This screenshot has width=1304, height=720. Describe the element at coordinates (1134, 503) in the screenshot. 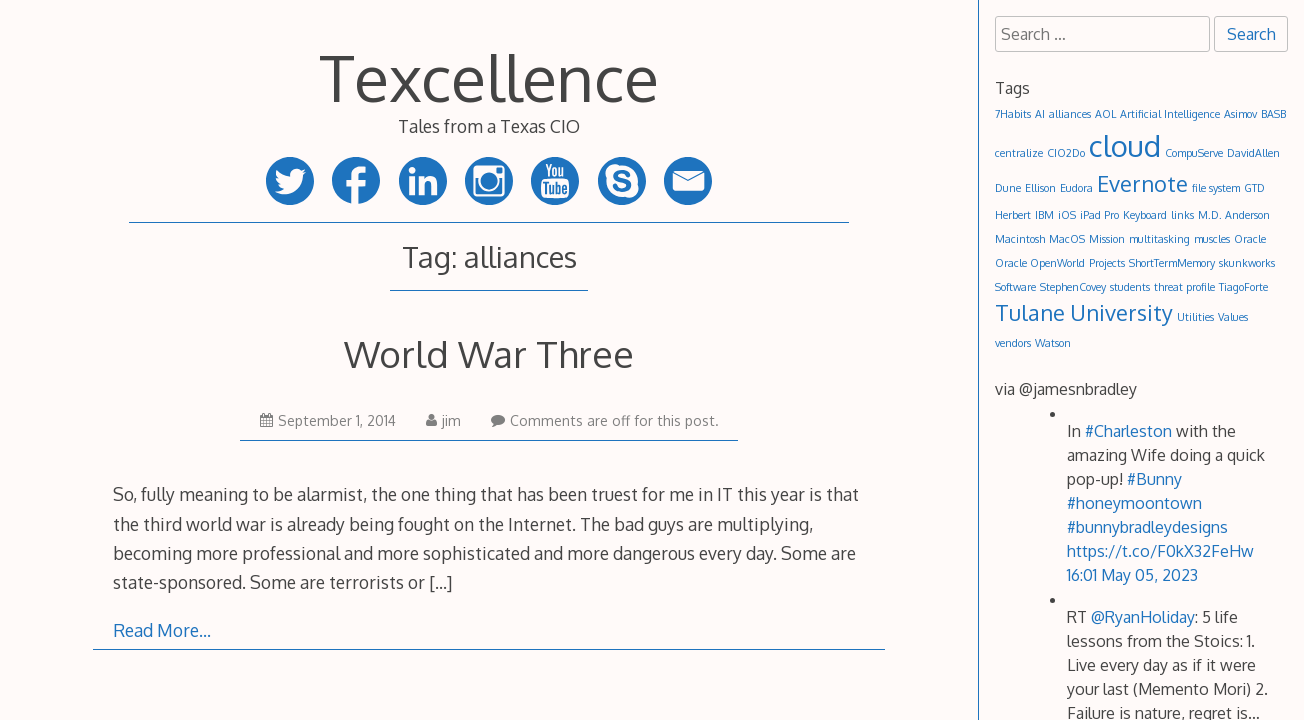

I see `#honeymoontown` at that location.